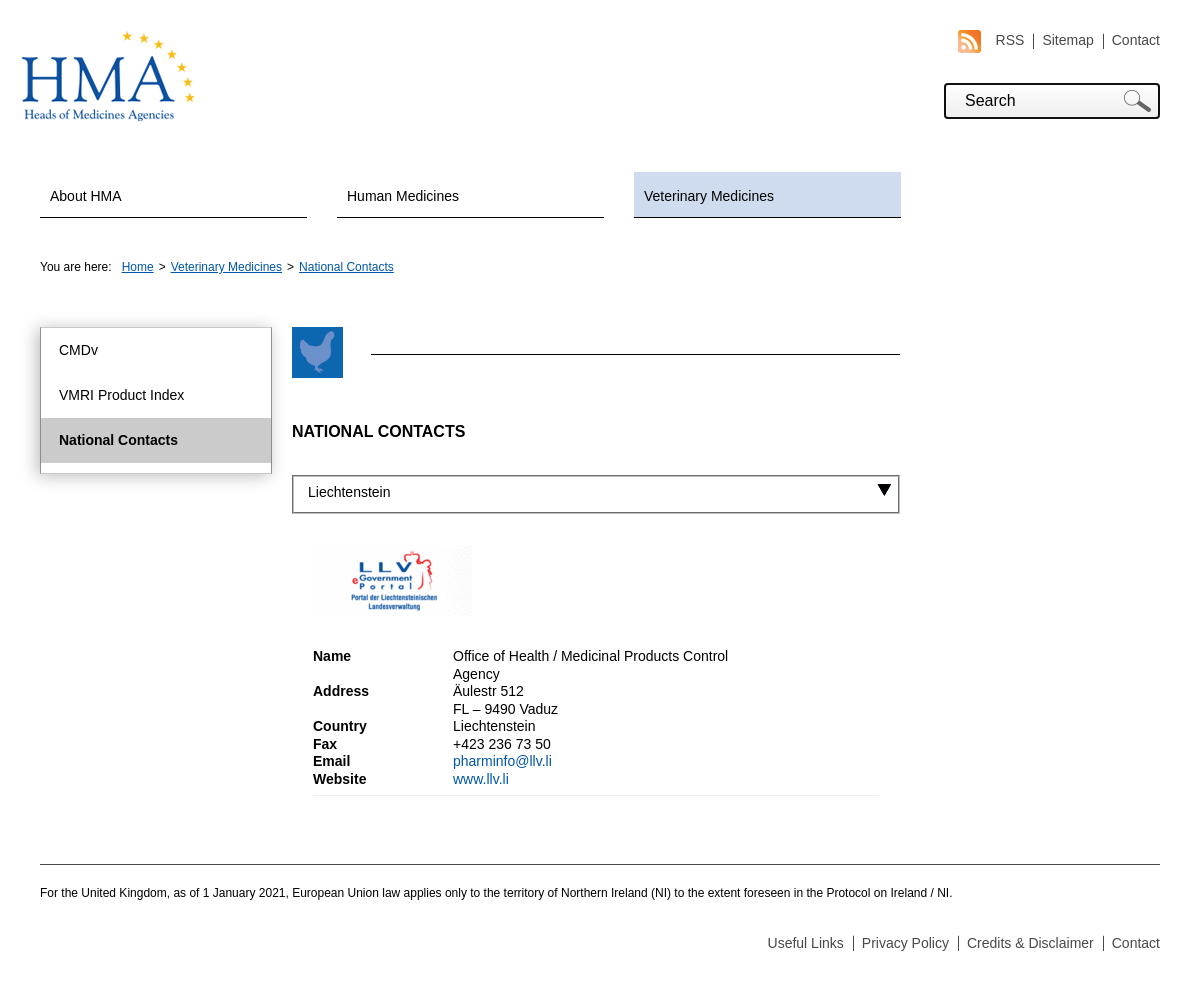 This screenshot has width=1200, height=984. Describe the element at coordinates (991, 40) in the screenshot. I see `RSS` at that location.